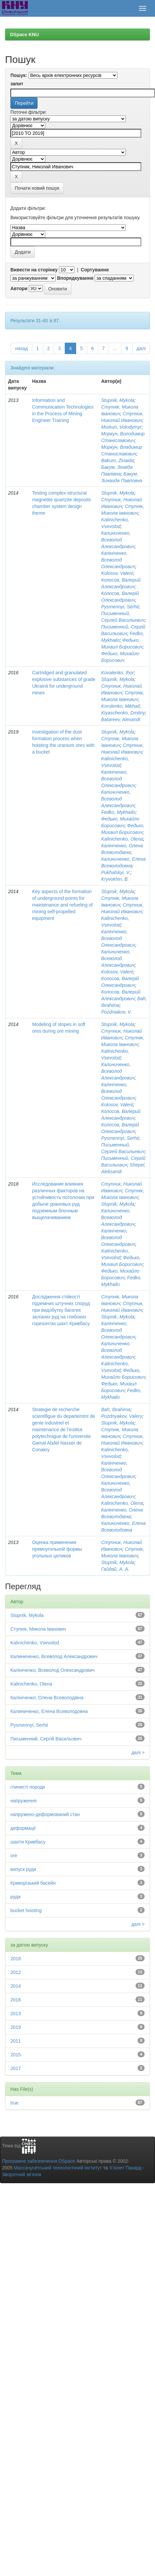  What do you see at coordinates (116, 1012) in the screenshot?
I see `Pozdniakov, V.` at bounding box center [116, 1012].